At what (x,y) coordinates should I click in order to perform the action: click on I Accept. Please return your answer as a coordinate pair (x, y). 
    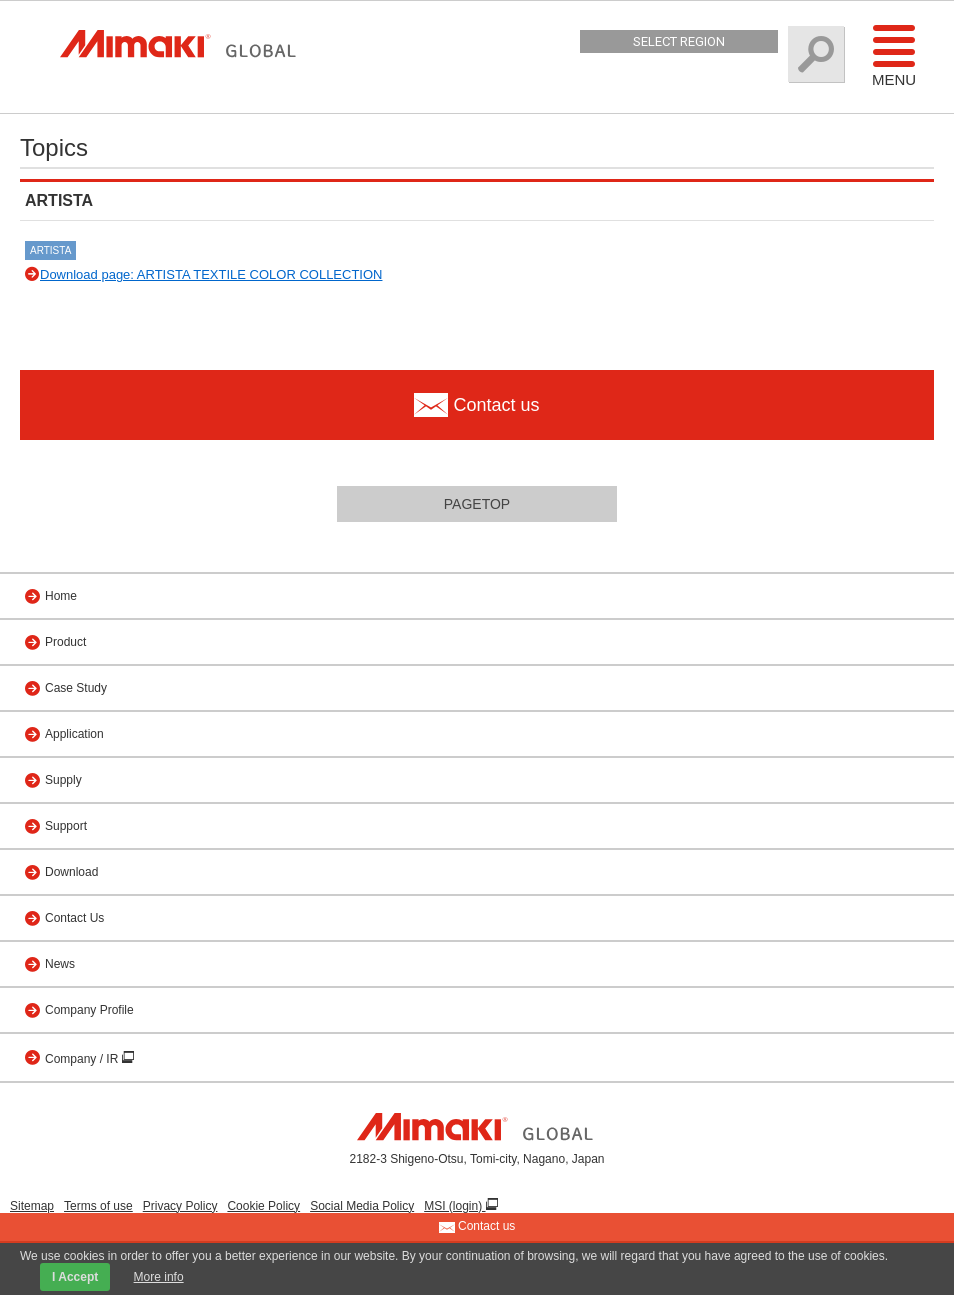
    Looking at the image, I should click on (75, 1277).